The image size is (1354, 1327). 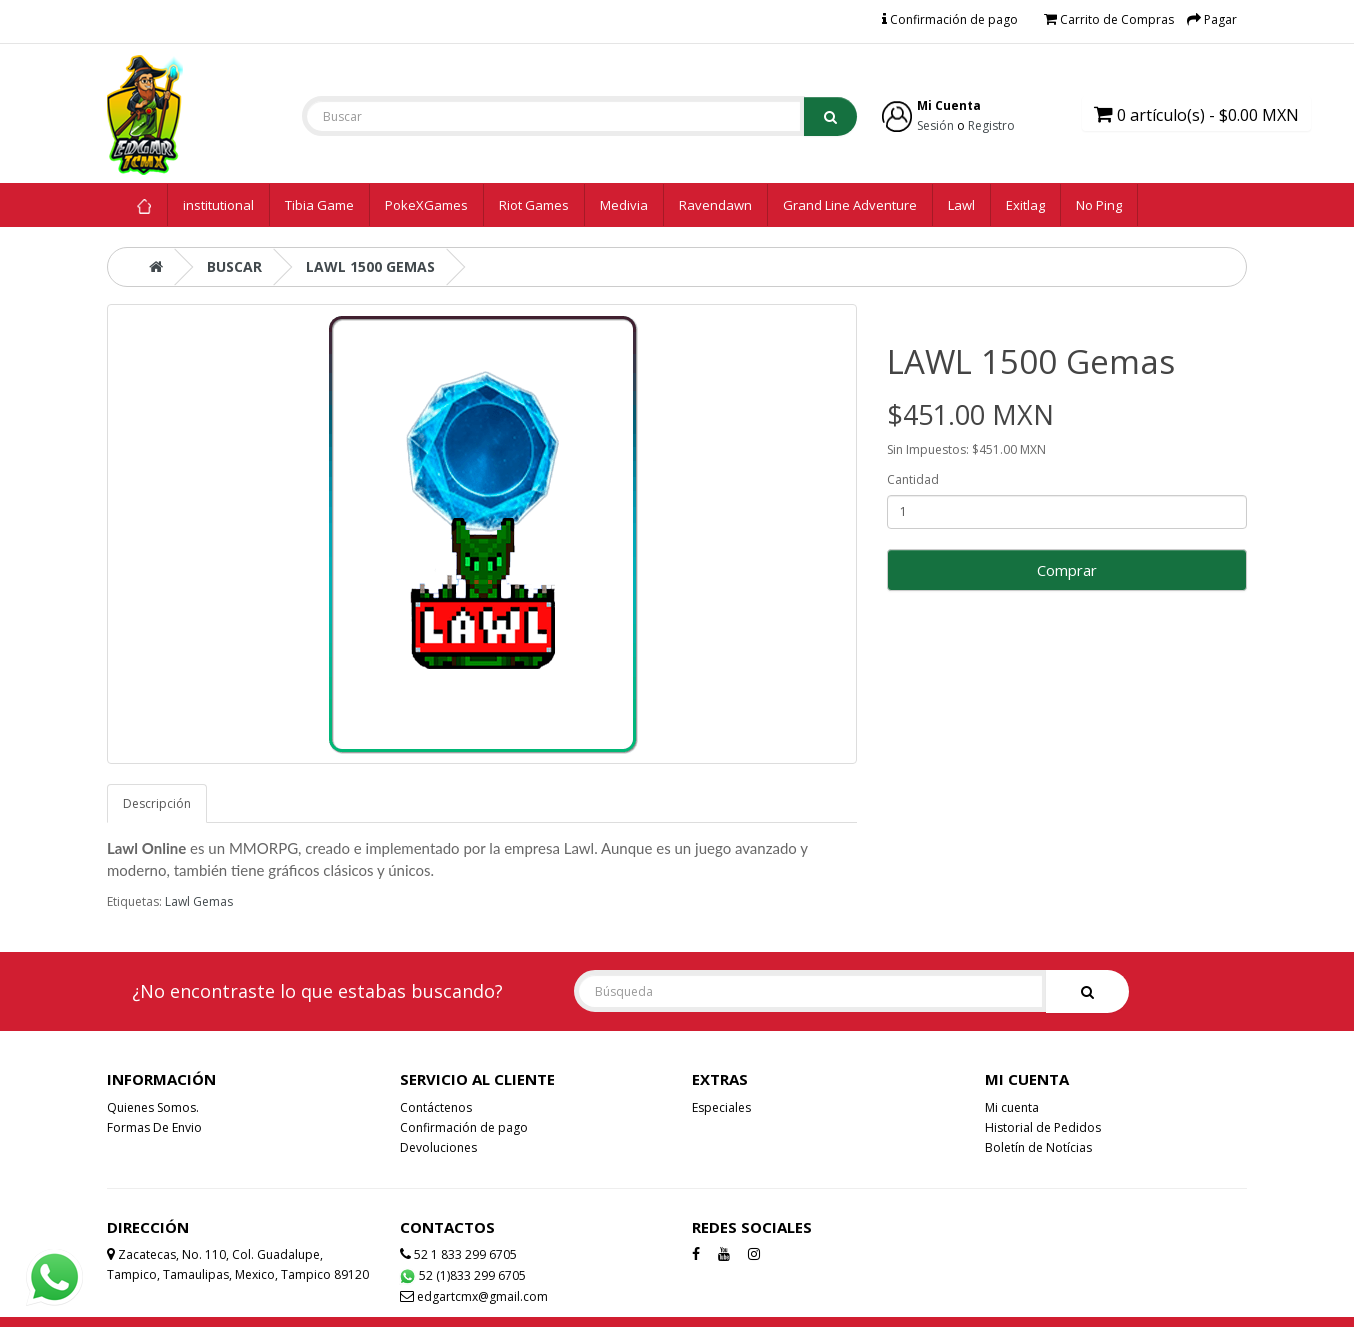 What do you see at coordinates (1025, 205) in the screenshot?
I see `Exitlag` at bounding box center [1025, 205].